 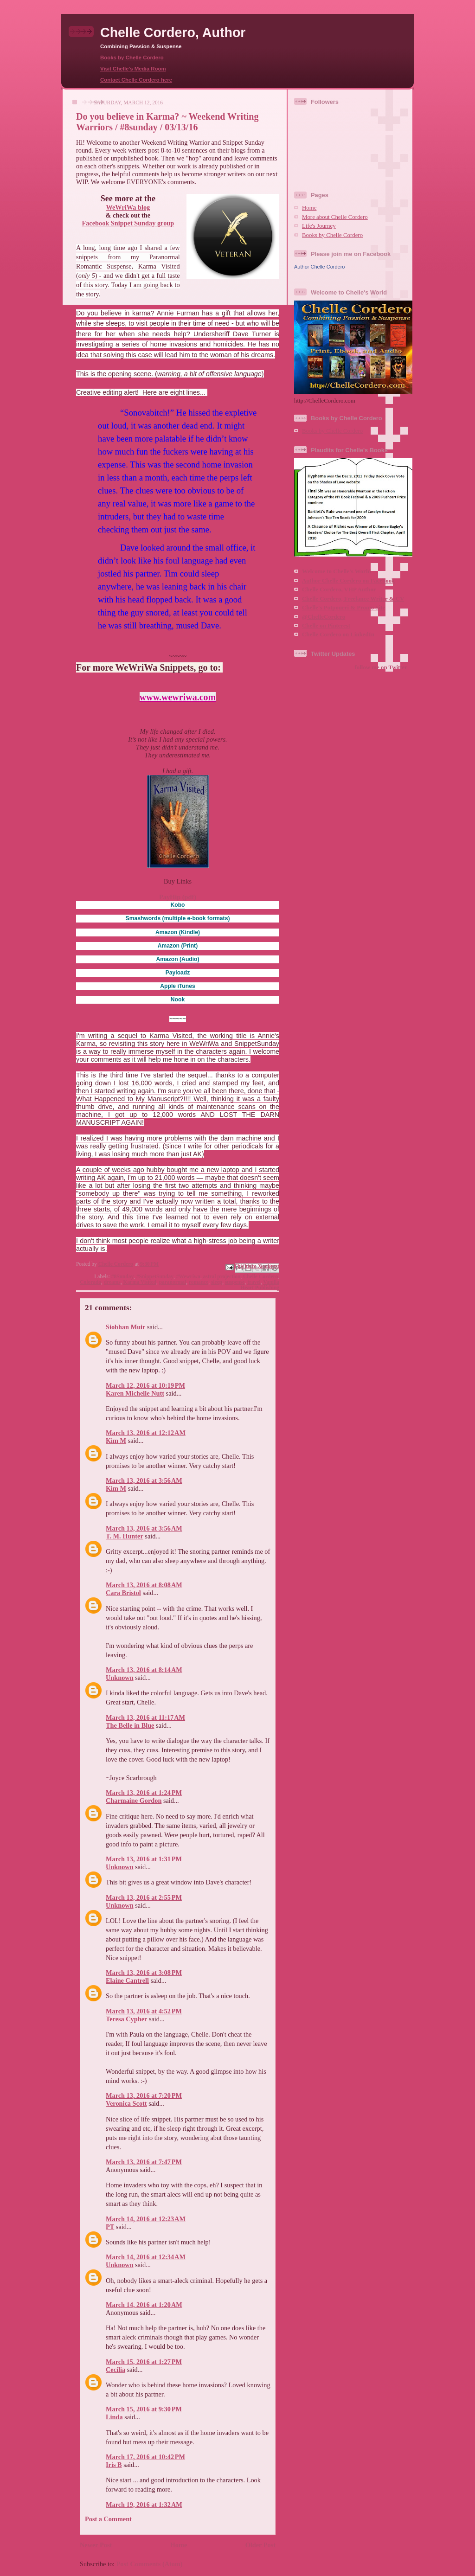 I want to click on www.wewriwa.com, so click(x=178, y=697).